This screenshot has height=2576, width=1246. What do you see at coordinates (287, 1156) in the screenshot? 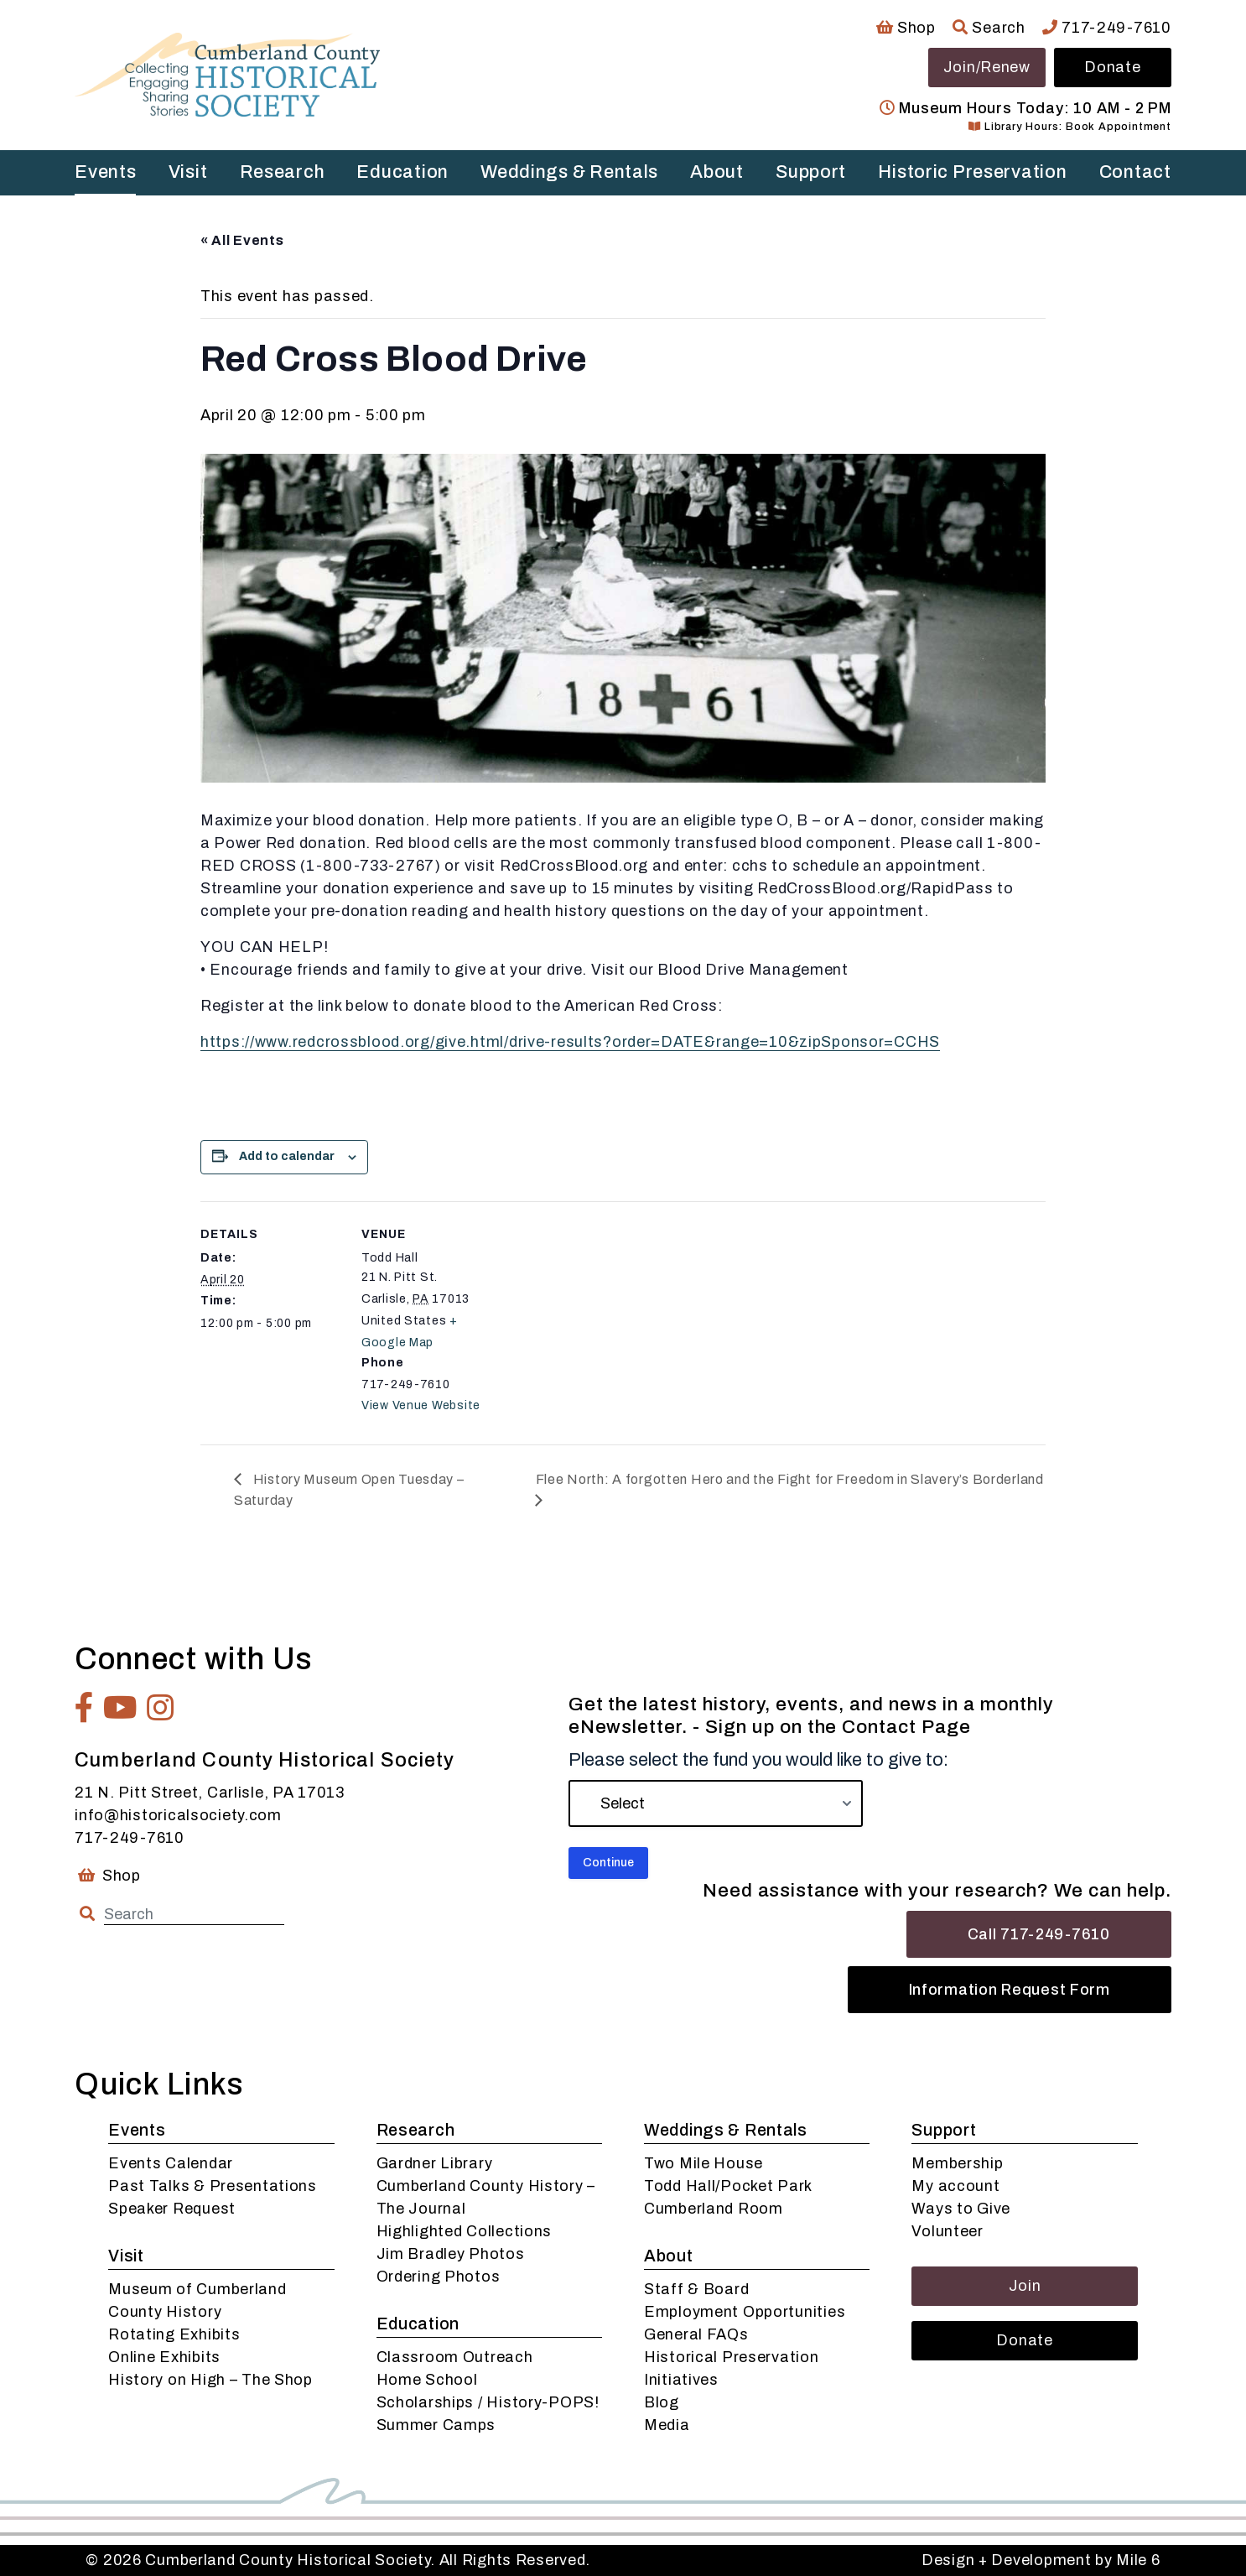
I see `Add to calendar [View links to add events to your calendar]` at bounding box center [287, 1156].